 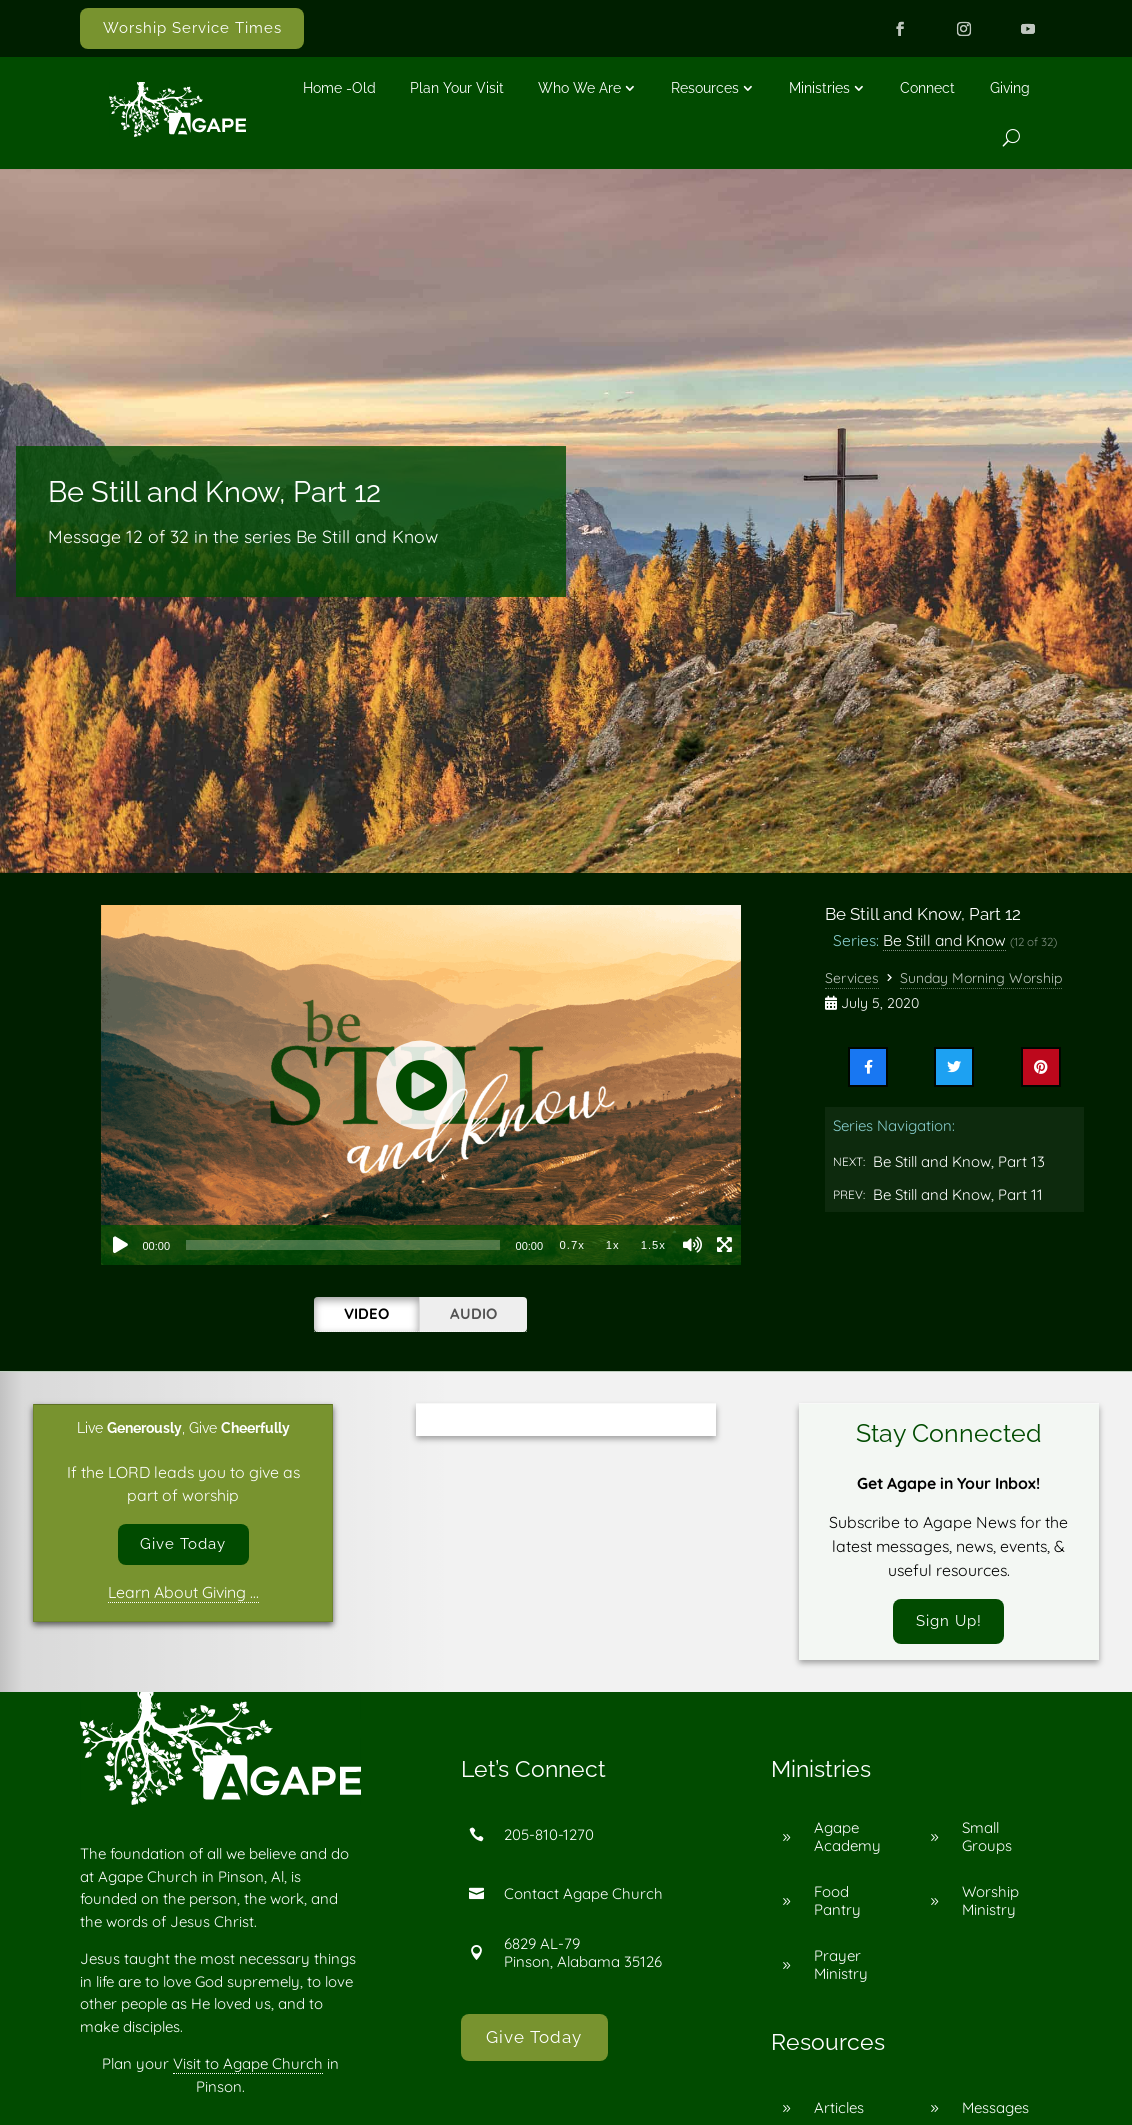 I want to click on Food Pantry, so click(x=837, y=1903).